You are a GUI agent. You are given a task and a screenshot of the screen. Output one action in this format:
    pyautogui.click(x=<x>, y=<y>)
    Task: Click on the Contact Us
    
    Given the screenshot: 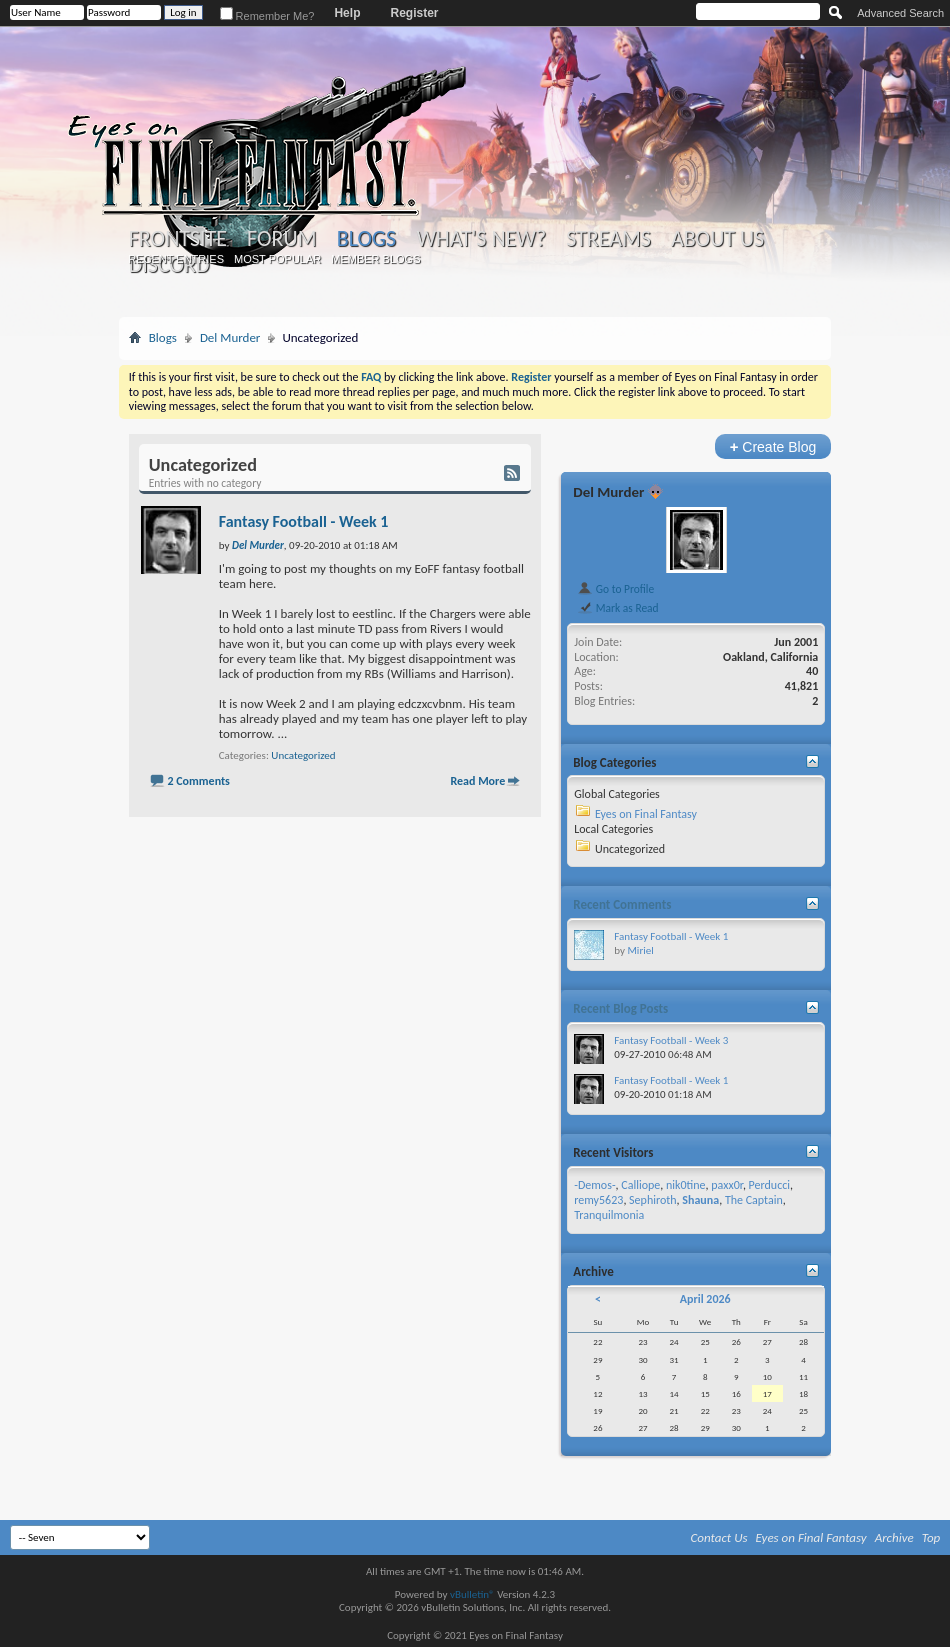 What is the action you would take?
    pyautogui.click(x=719, y=1537)
    